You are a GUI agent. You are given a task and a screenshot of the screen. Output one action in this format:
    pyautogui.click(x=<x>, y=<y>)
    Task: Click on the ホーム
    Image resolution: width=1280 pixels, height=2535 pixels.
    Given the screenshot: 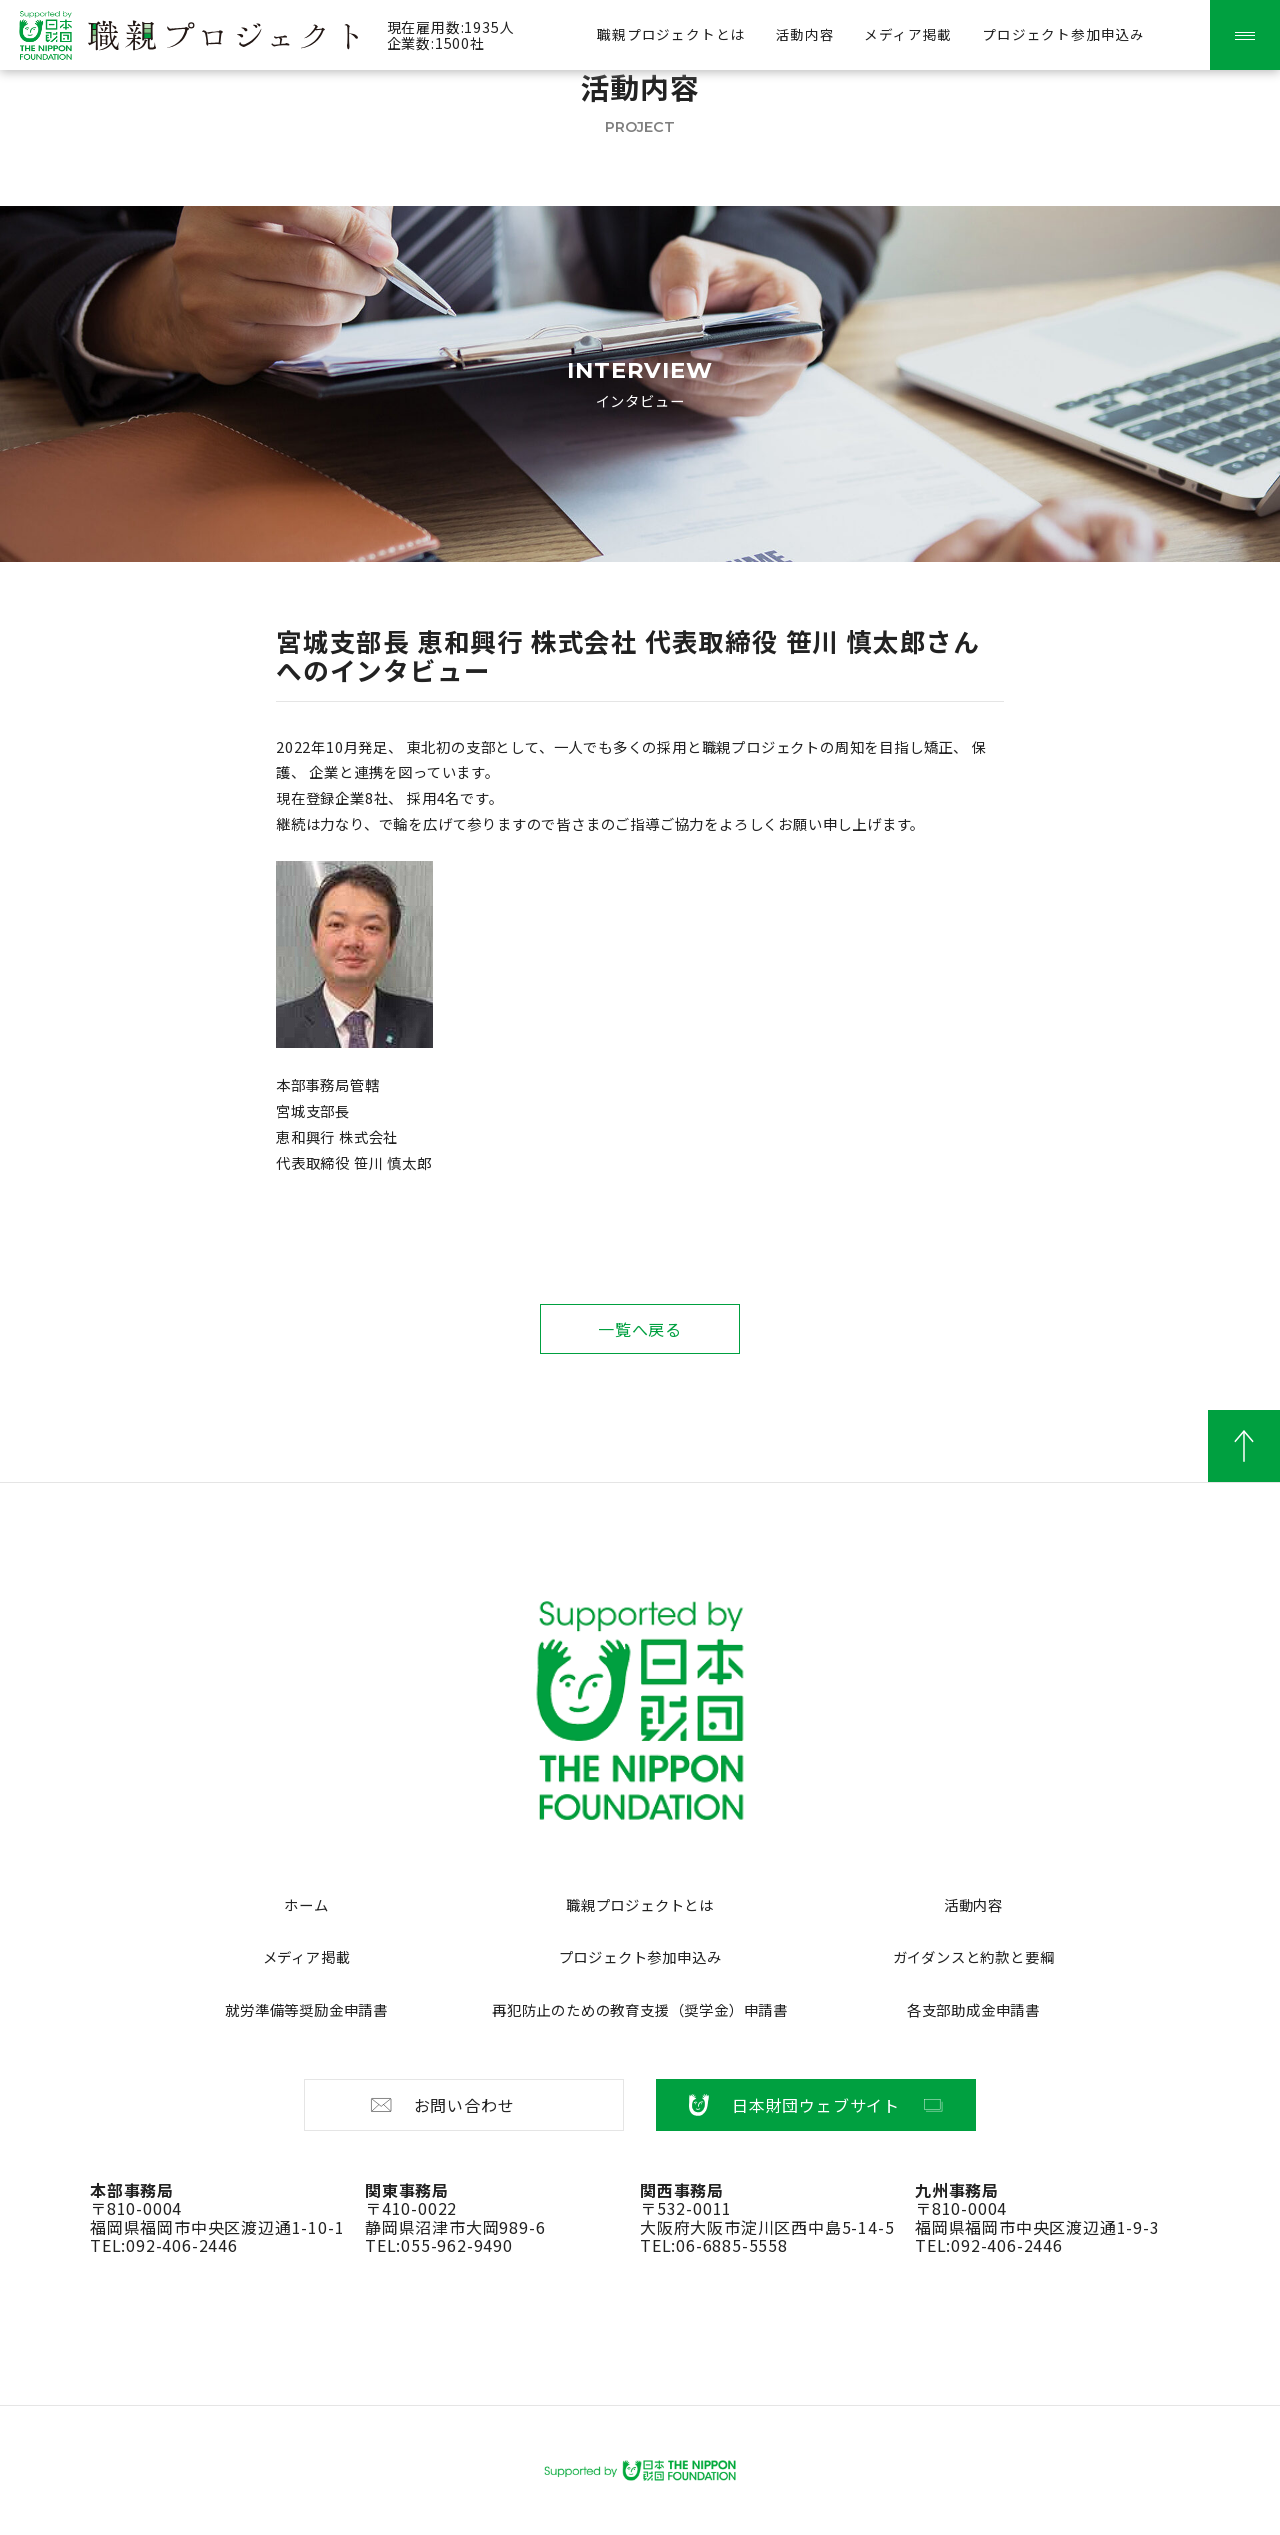 What is the action you would take?
    pyautogui.click(x=306, y=1904)
    